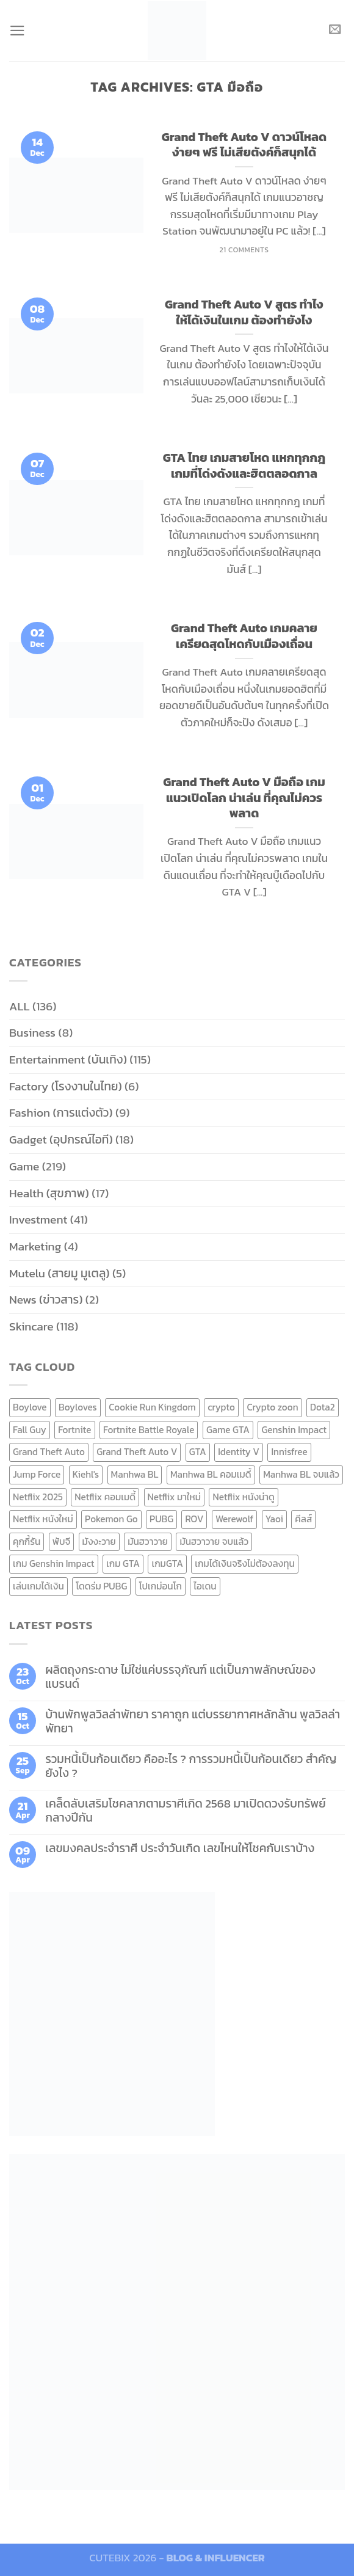 This screenshot has width=354, height=2576. Describe the element at coordinates (160, 1586) in the screenshot. I see `โปเกม่อนโก [โปเกม่อนโก (6 items)]` at that location.